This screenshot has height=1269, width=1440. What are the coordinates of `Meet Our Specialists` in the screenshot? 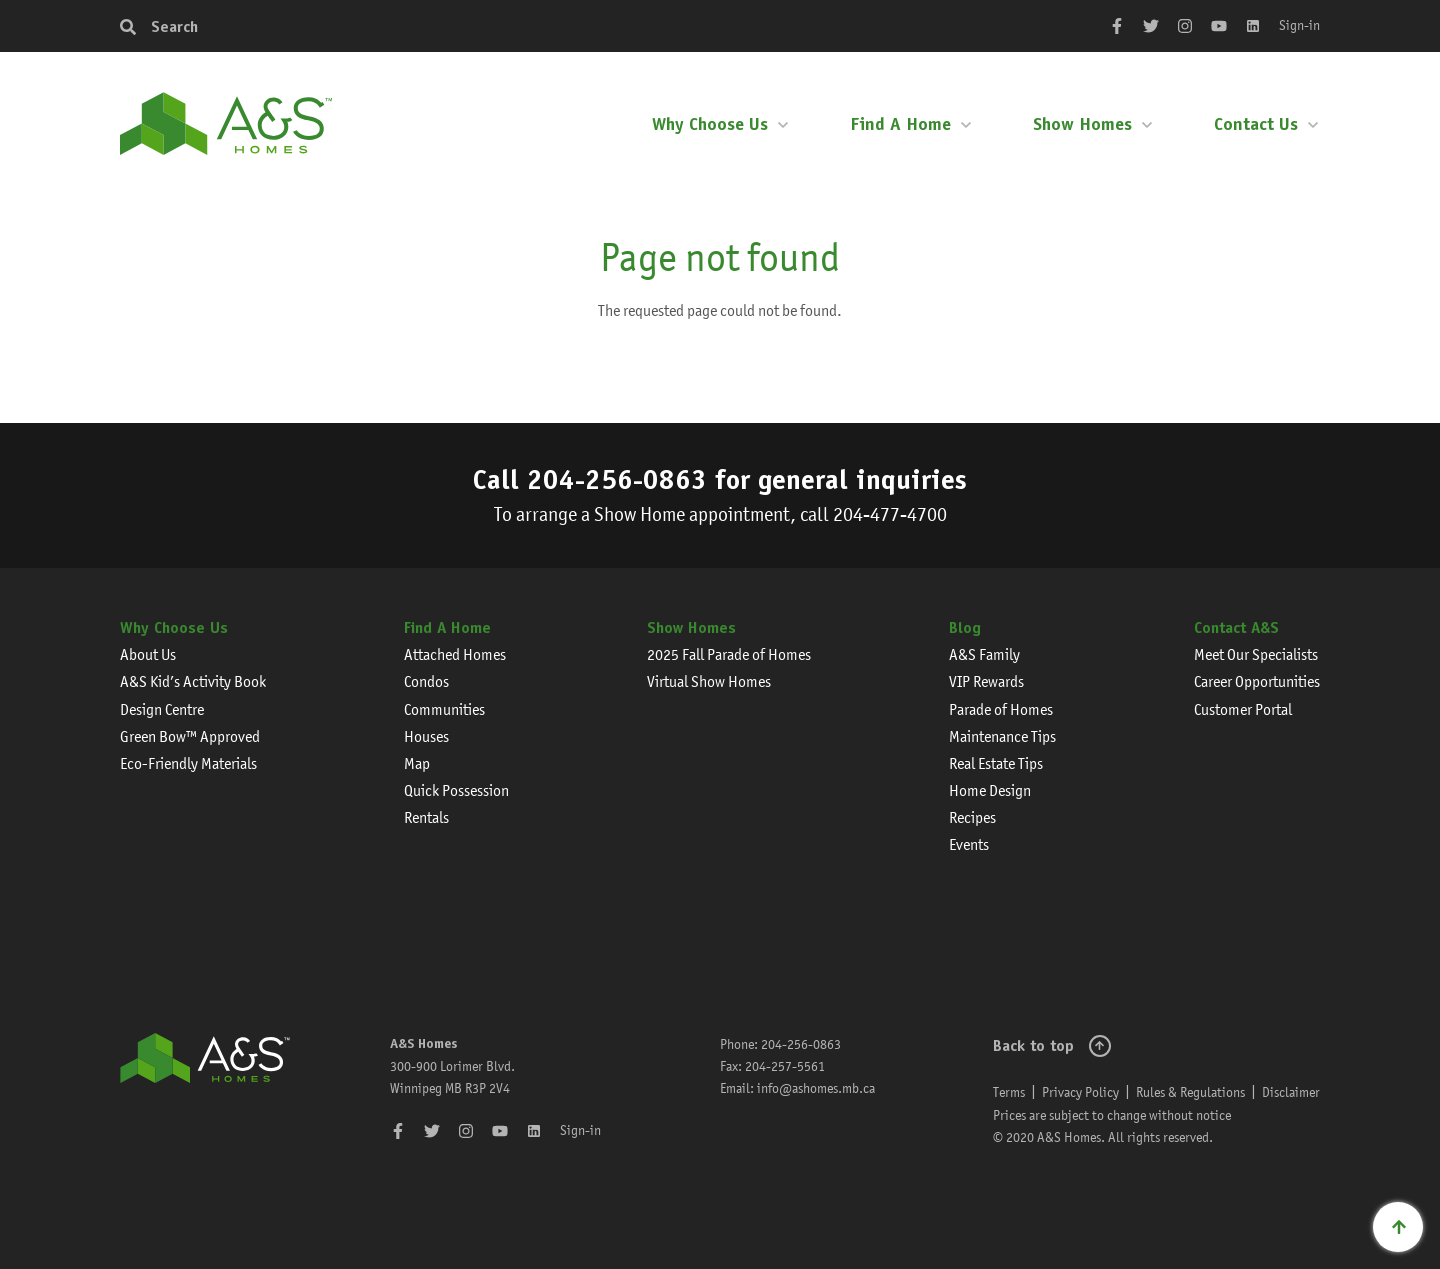 It's located at (1256, 654).